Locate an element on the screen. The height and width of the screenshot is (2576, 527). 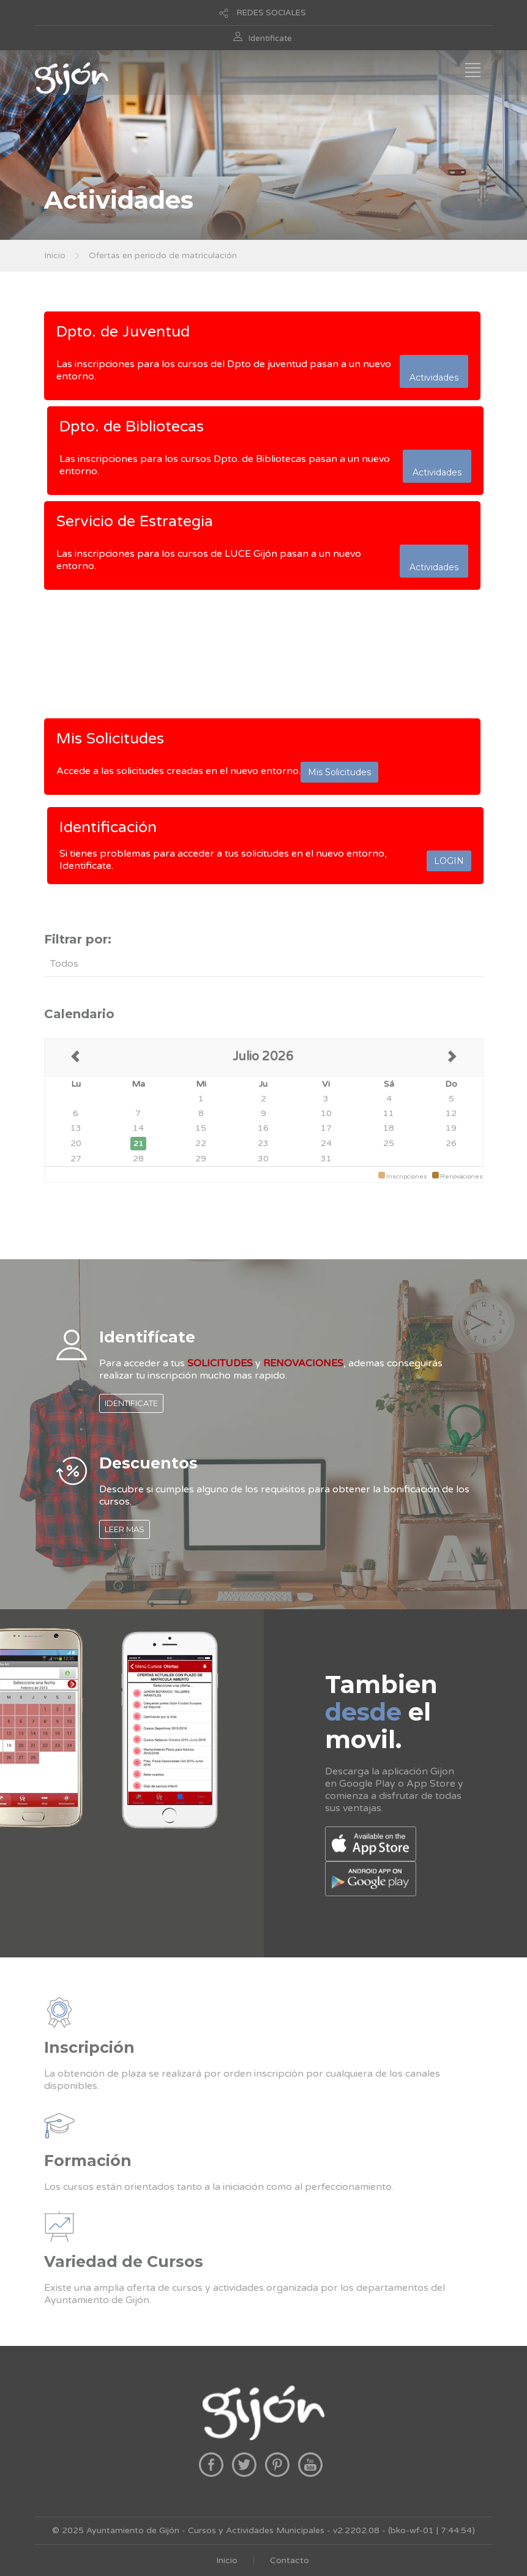
LOGIN is located at coordinates (449, 860).